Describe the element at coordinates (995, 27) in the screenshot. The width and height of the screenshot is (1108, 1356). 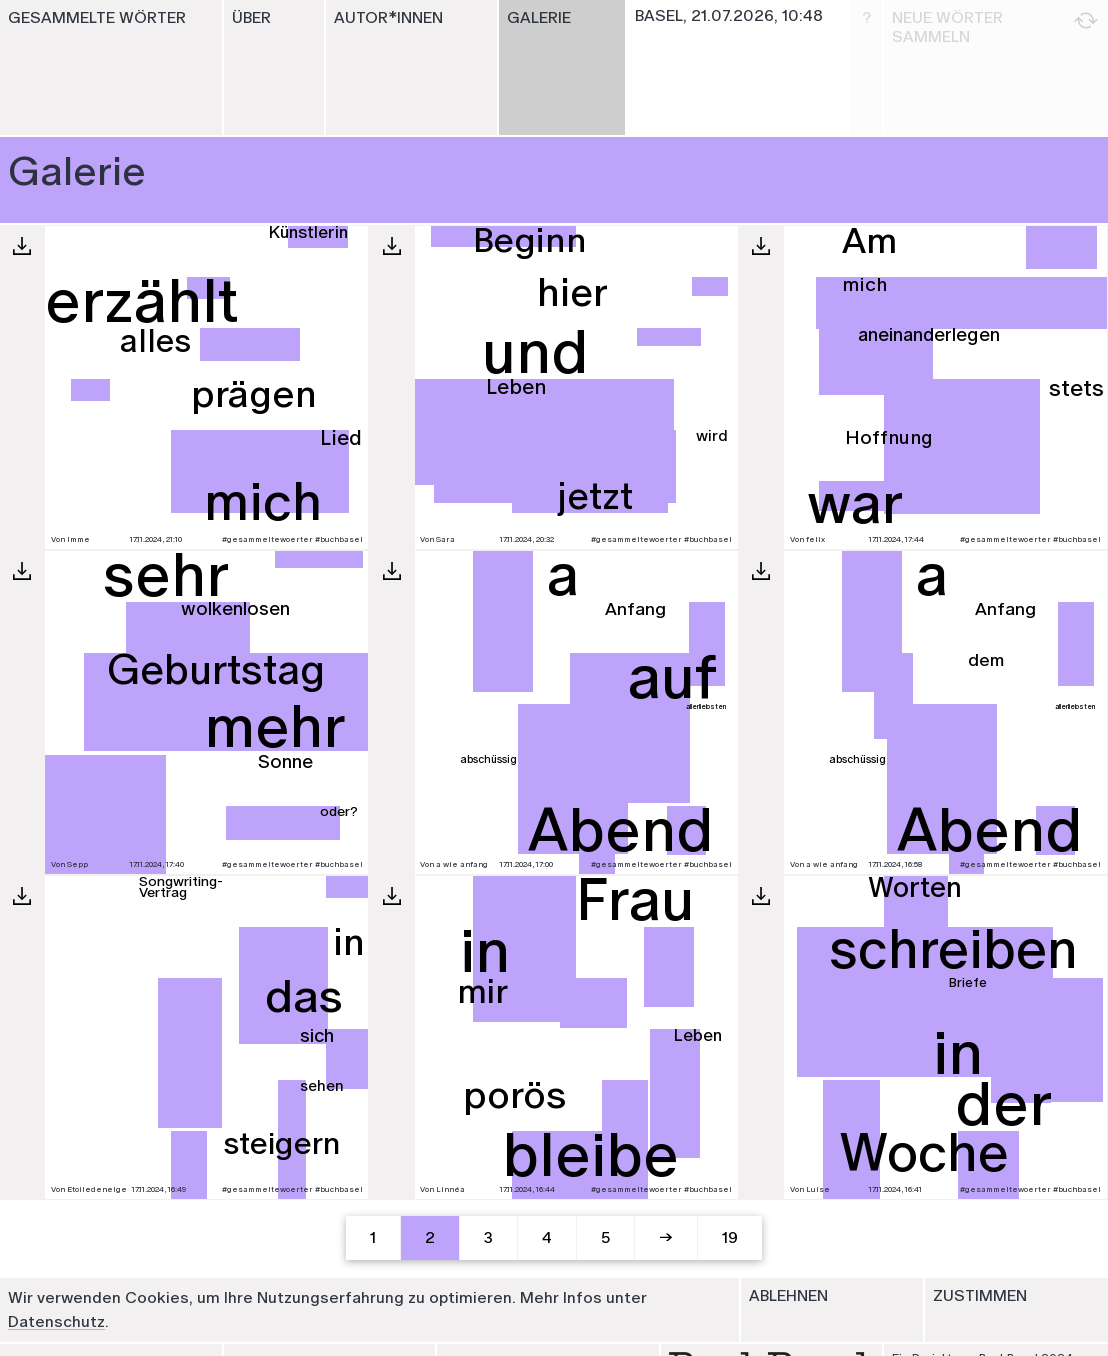
I see `Neue Wörter sammeln` at that location.